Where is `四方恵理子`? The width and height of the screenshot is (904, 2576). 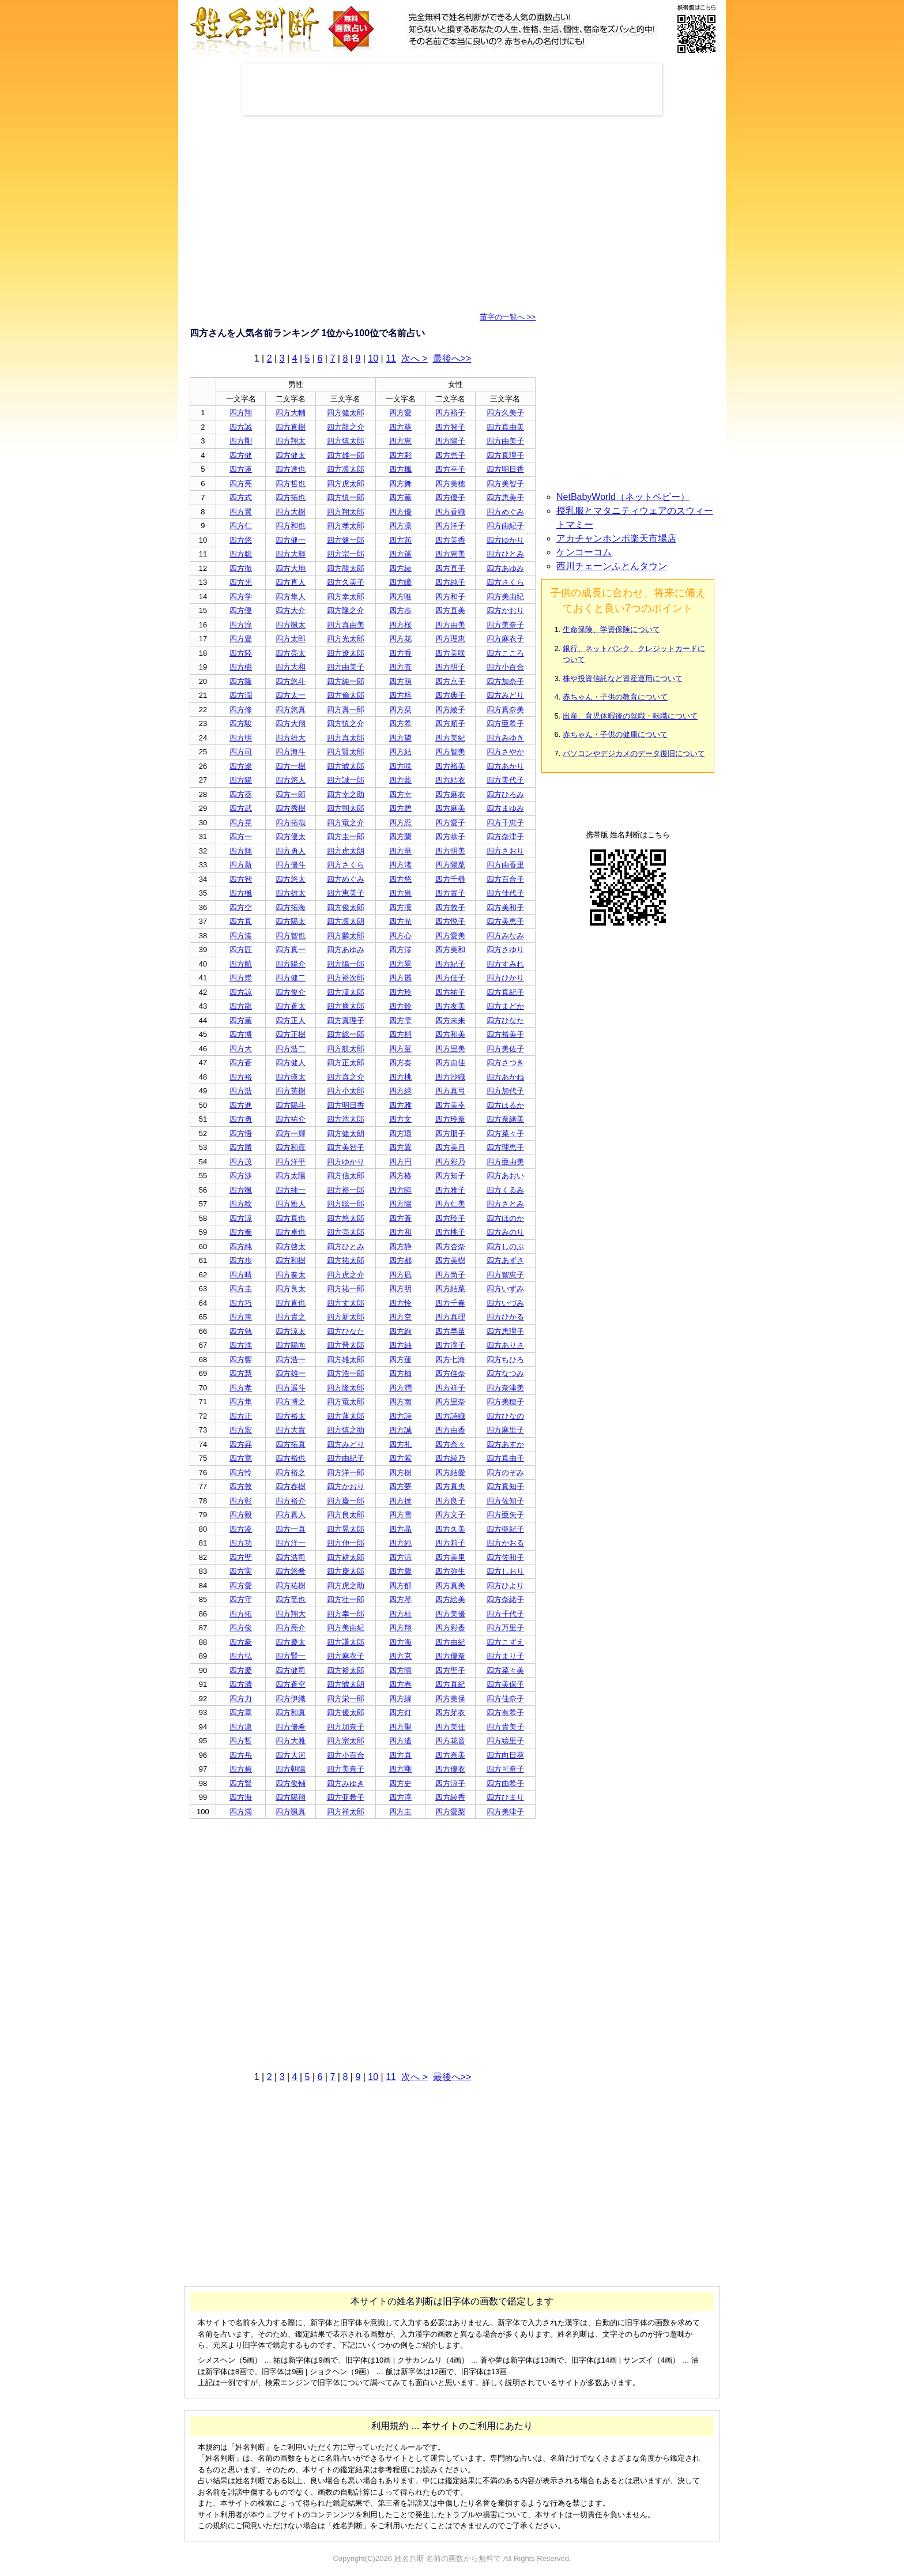
四方恵理子 is located at coordinates (505, 1331).